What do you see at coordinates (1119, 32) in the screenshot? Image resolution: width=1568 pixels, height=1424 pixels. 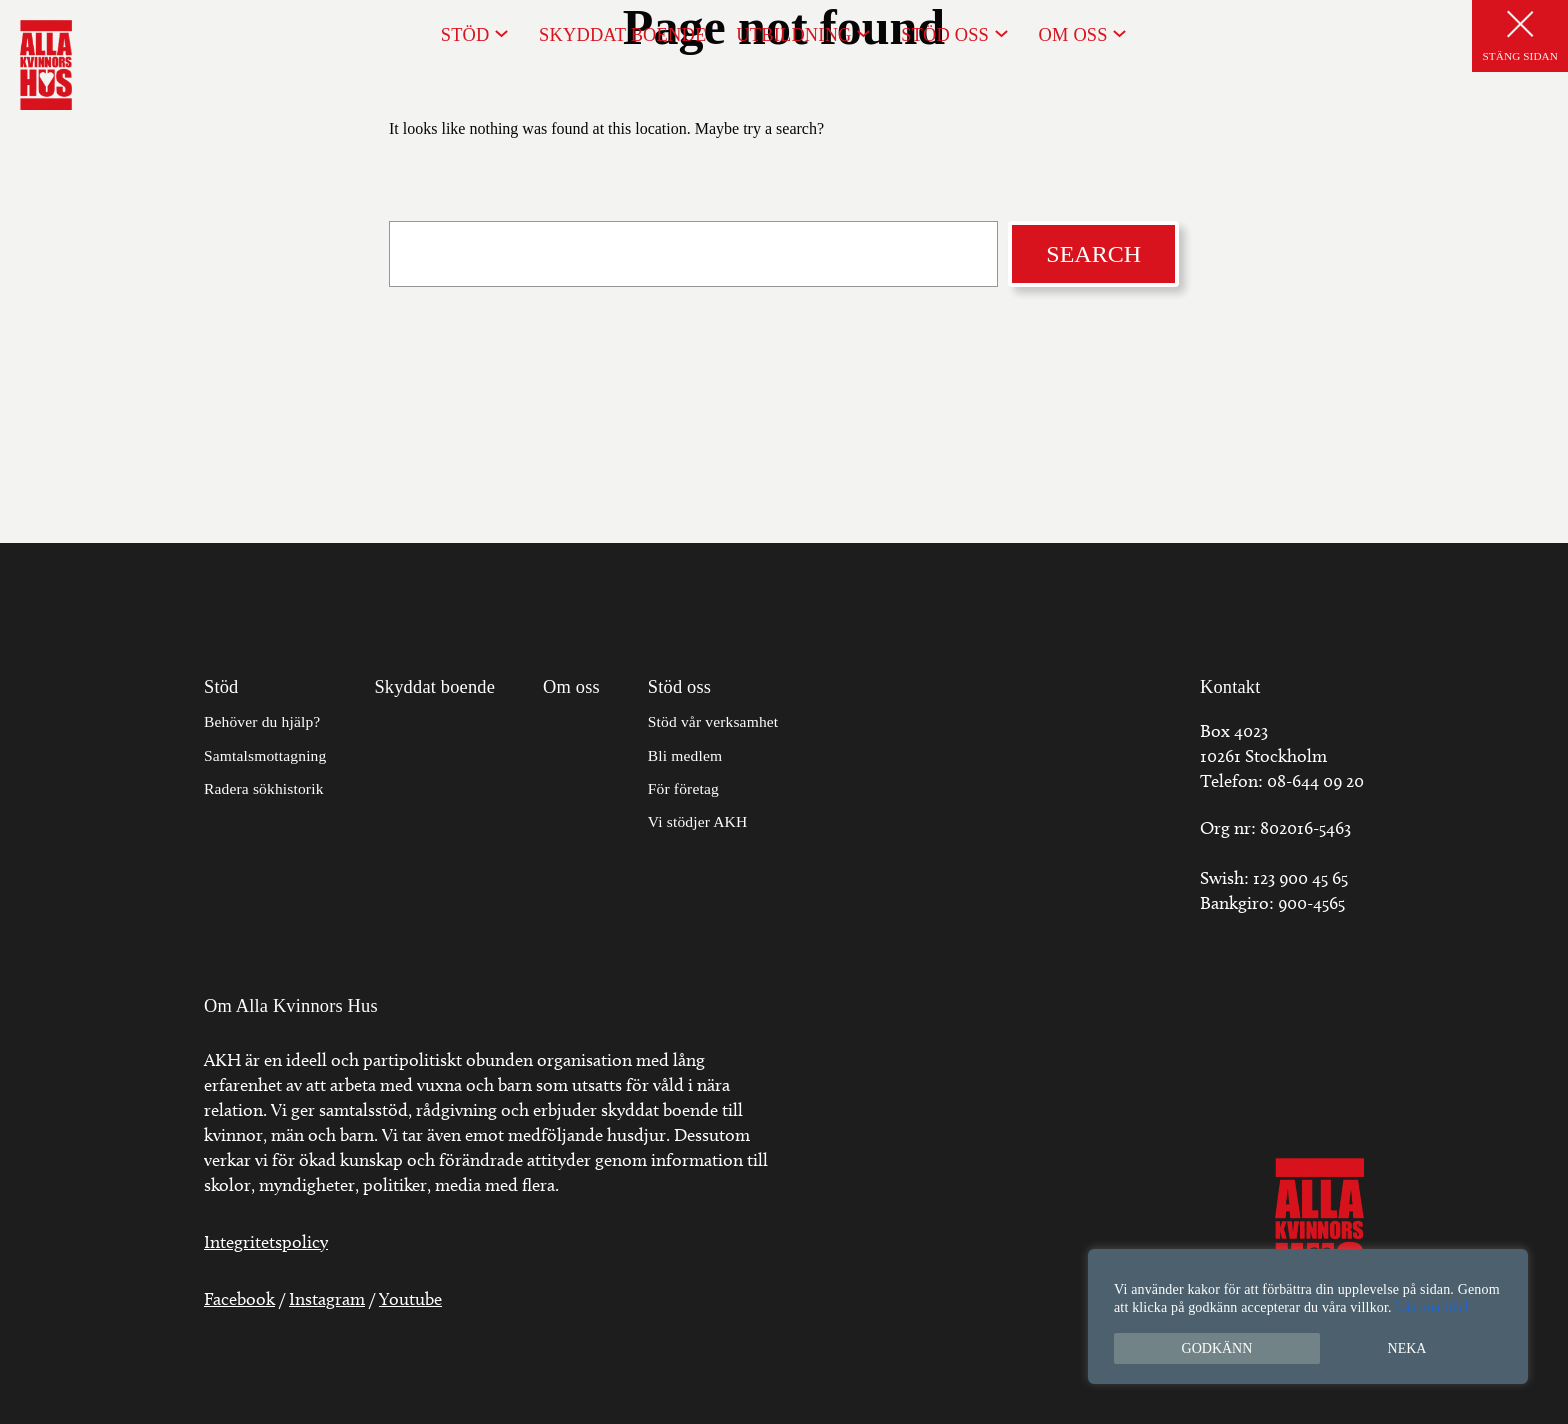 I see `[Undermeny för Om oss]` at bounding box center [1119, 32].